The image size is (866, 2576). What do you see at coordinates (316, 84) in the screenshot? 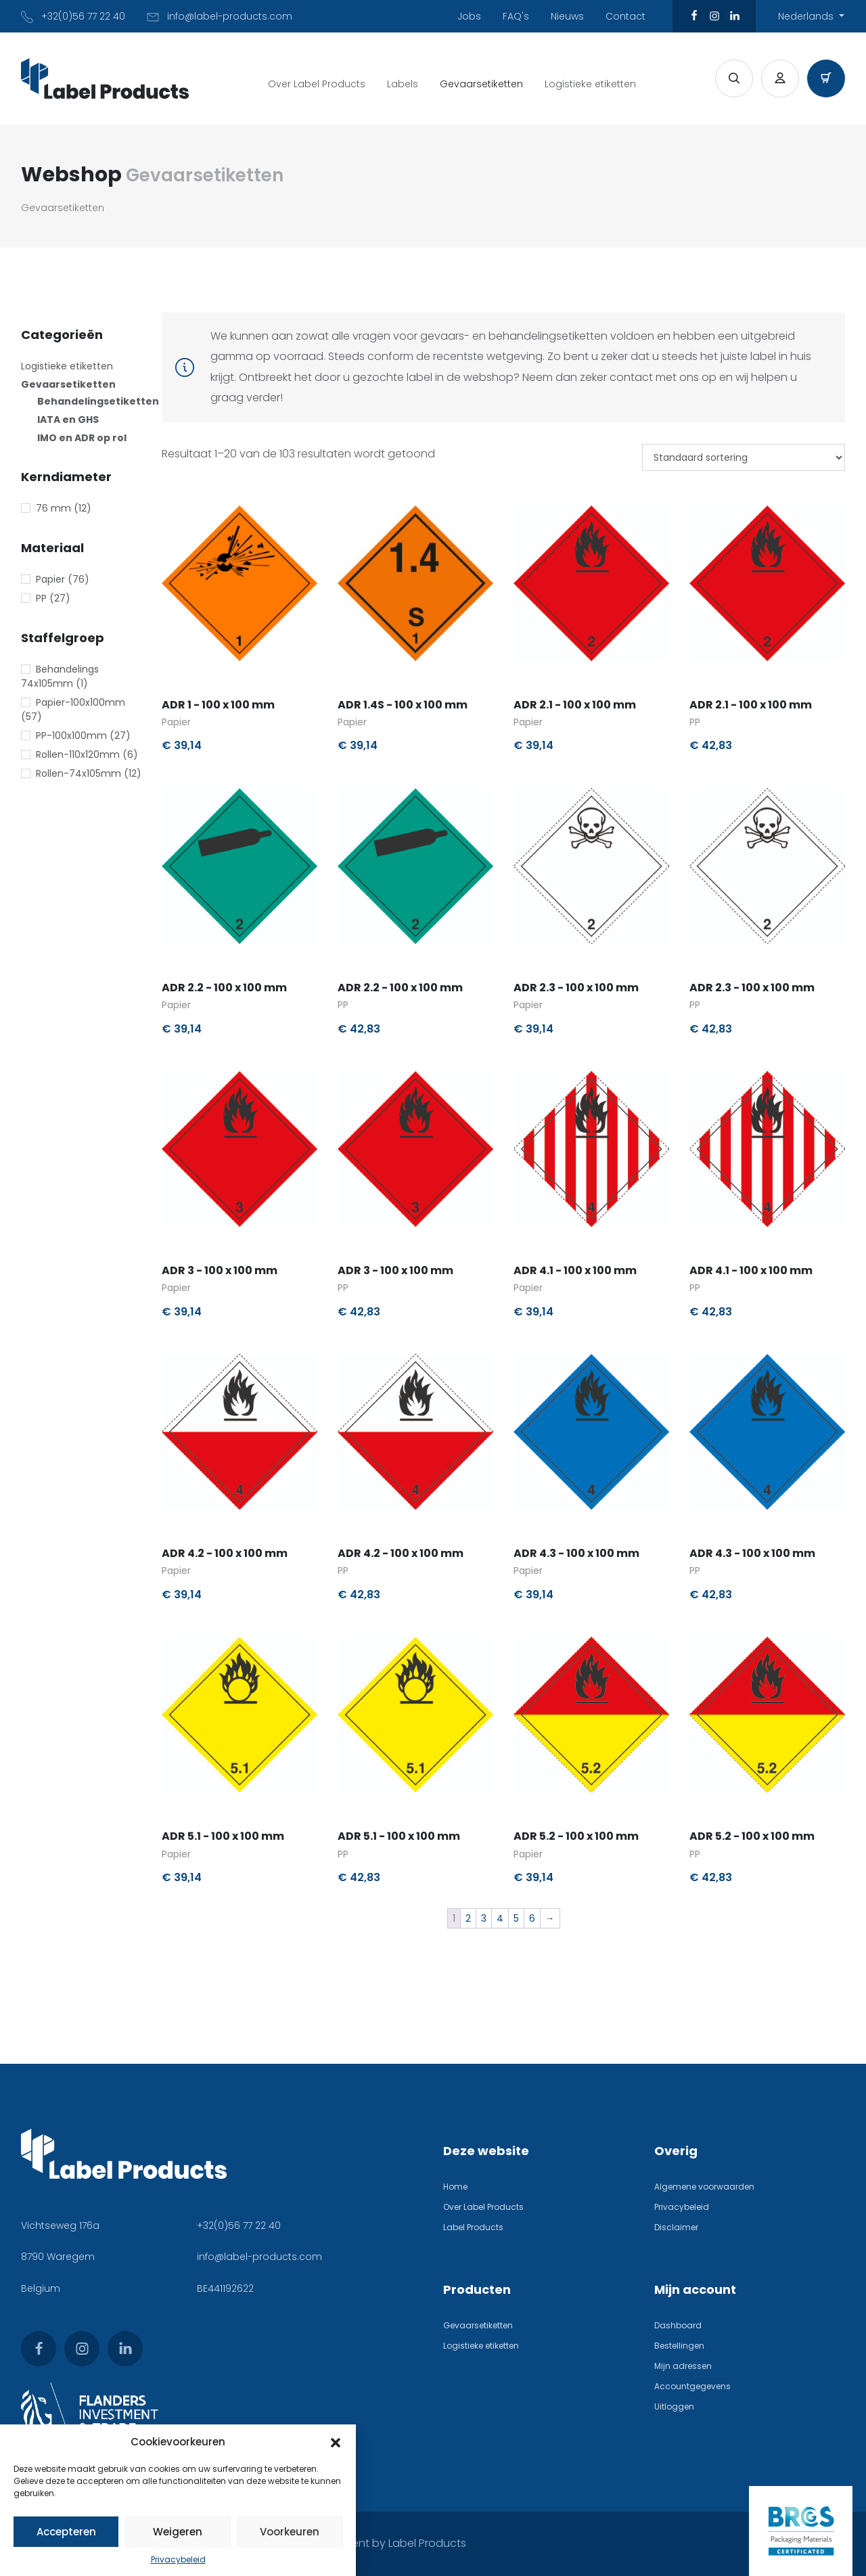
I see `Over Label Products` at bounding box center [316, 84].